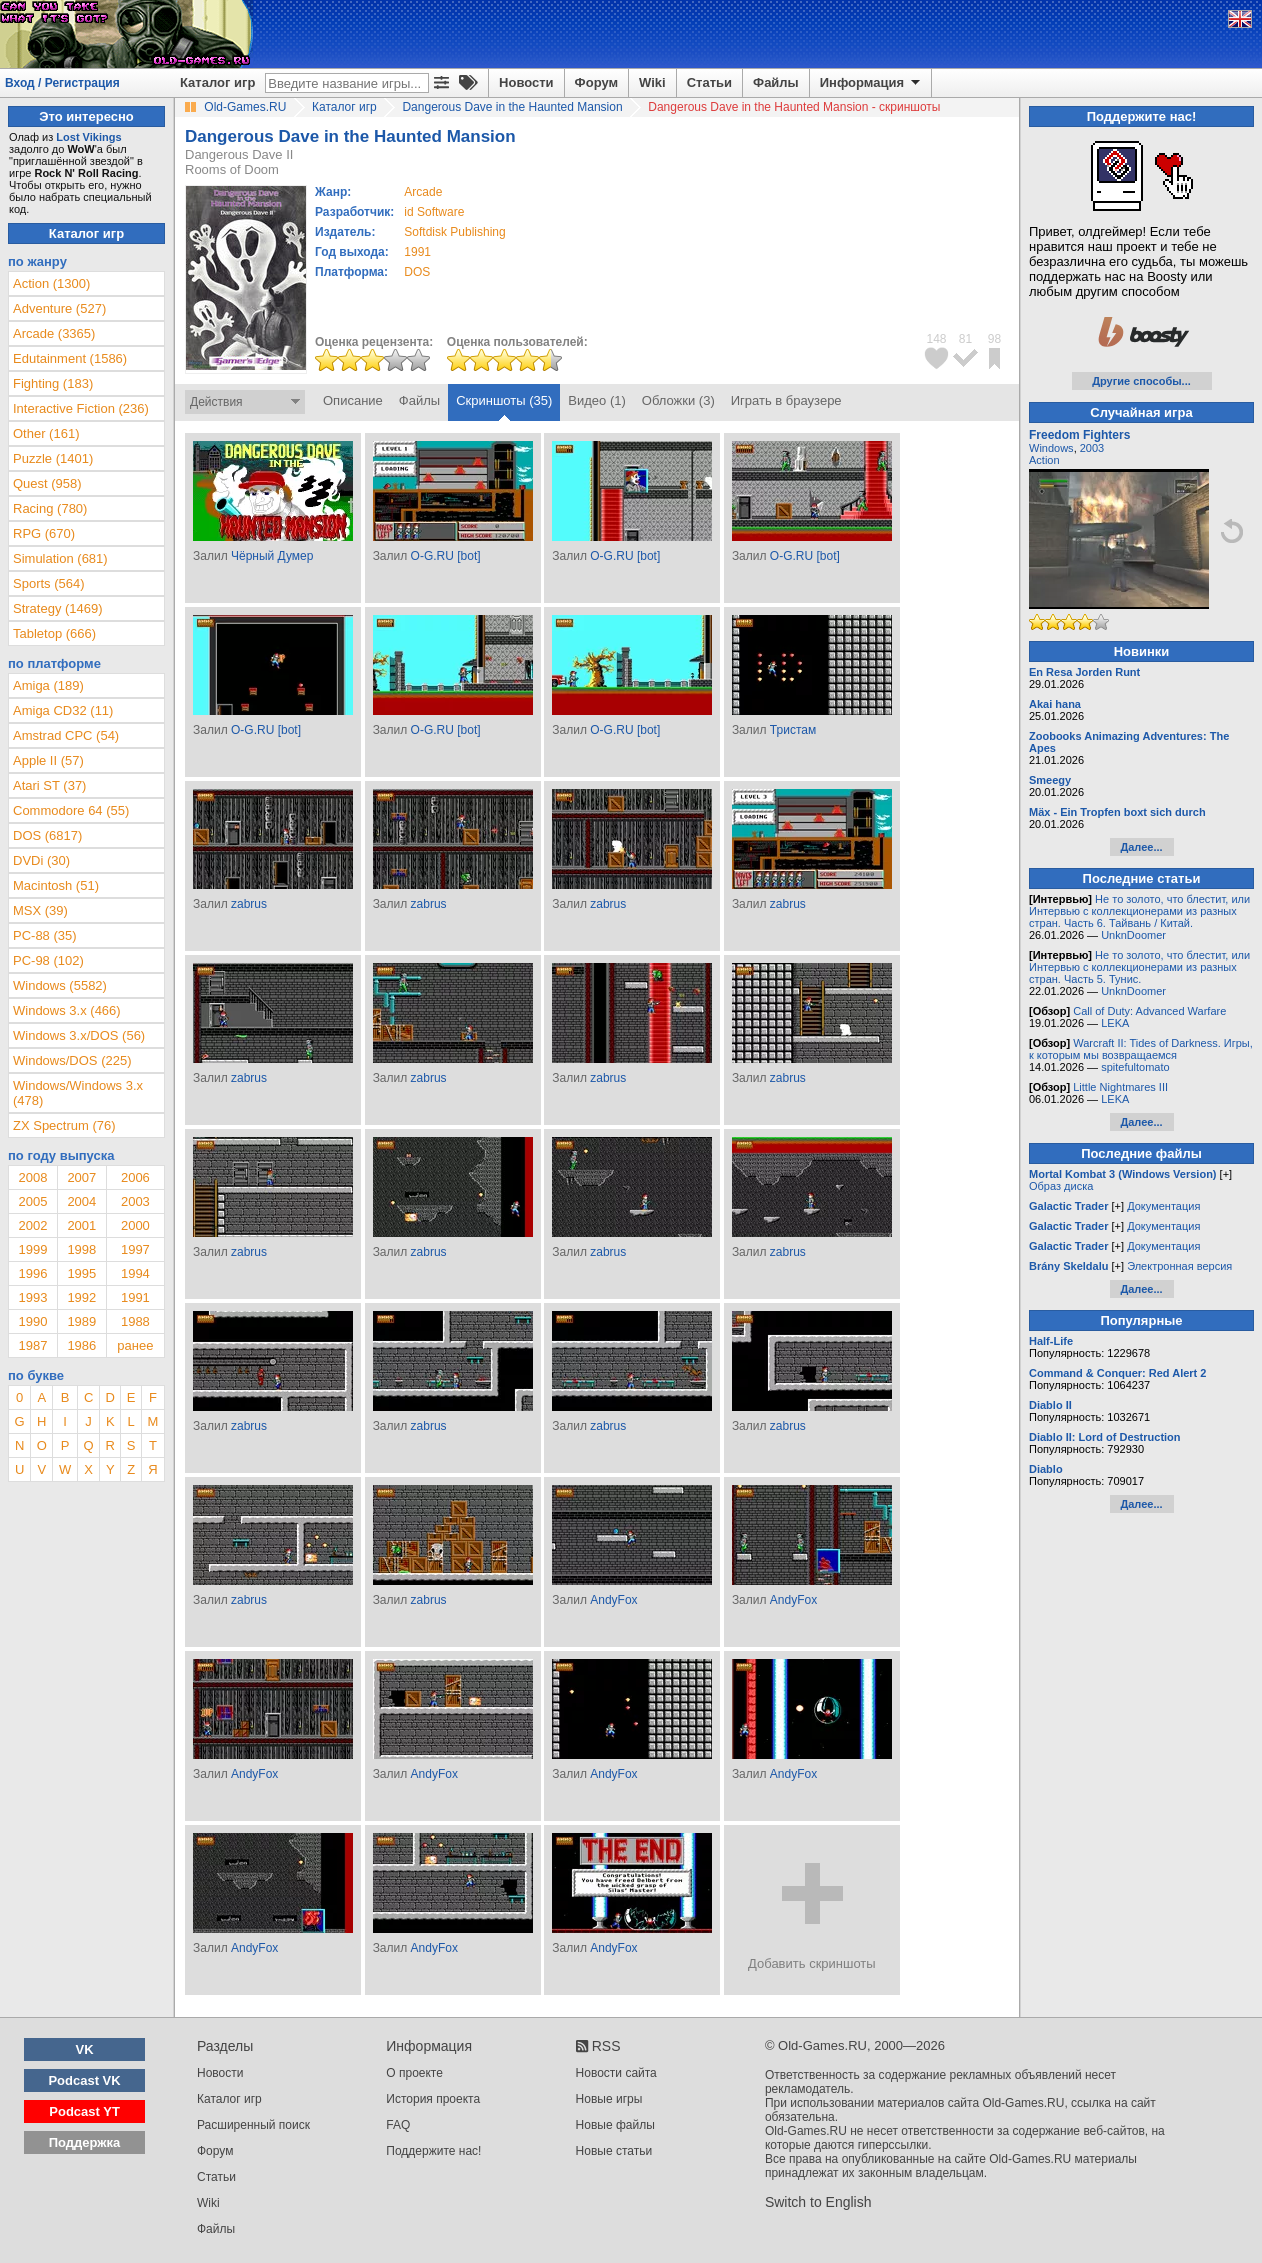  I want to click on 1999, so click(32, 1249).